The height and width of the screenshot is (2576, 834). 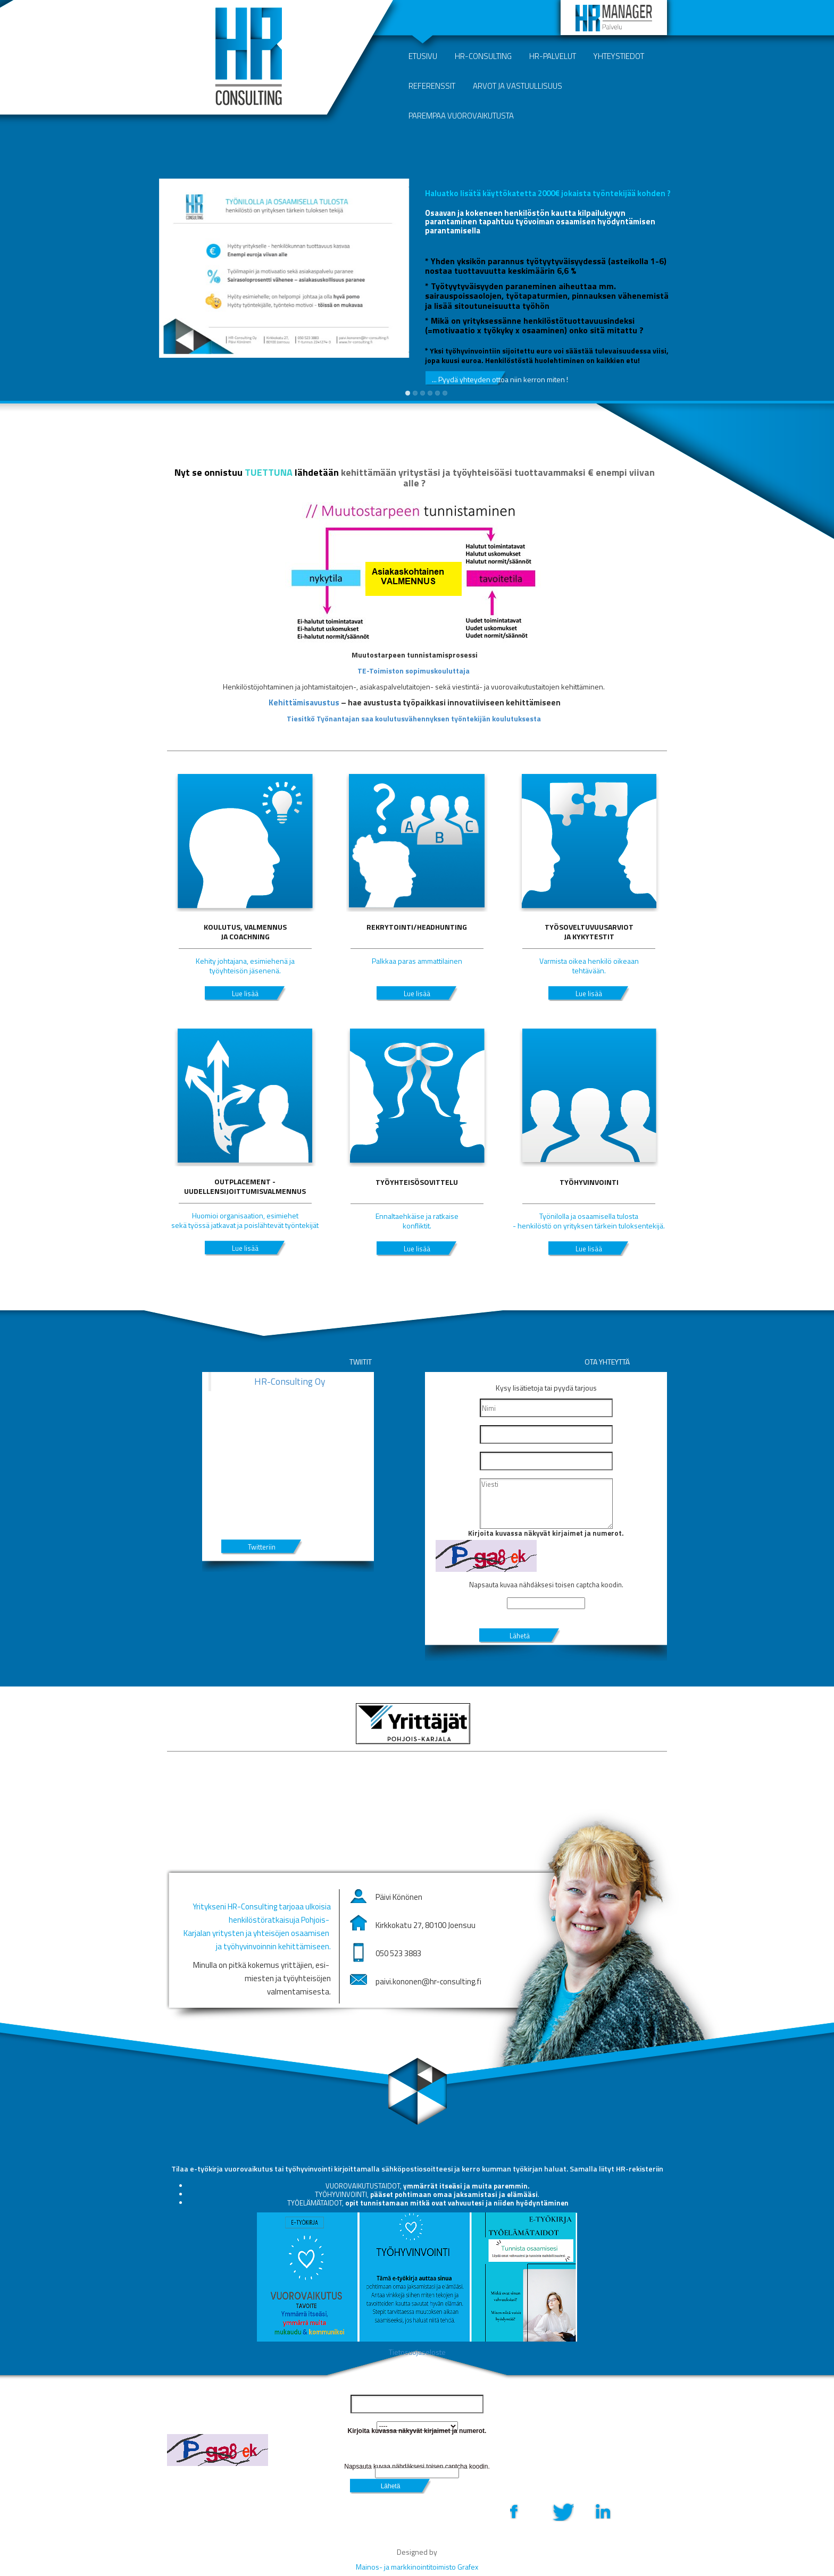 What do you see at coordinates (546, 1533) in the screenshot?
I see `Kirjoita kuvassa näkyvät kirjaimet ja numerot.` at bounding box center [546, 1533].